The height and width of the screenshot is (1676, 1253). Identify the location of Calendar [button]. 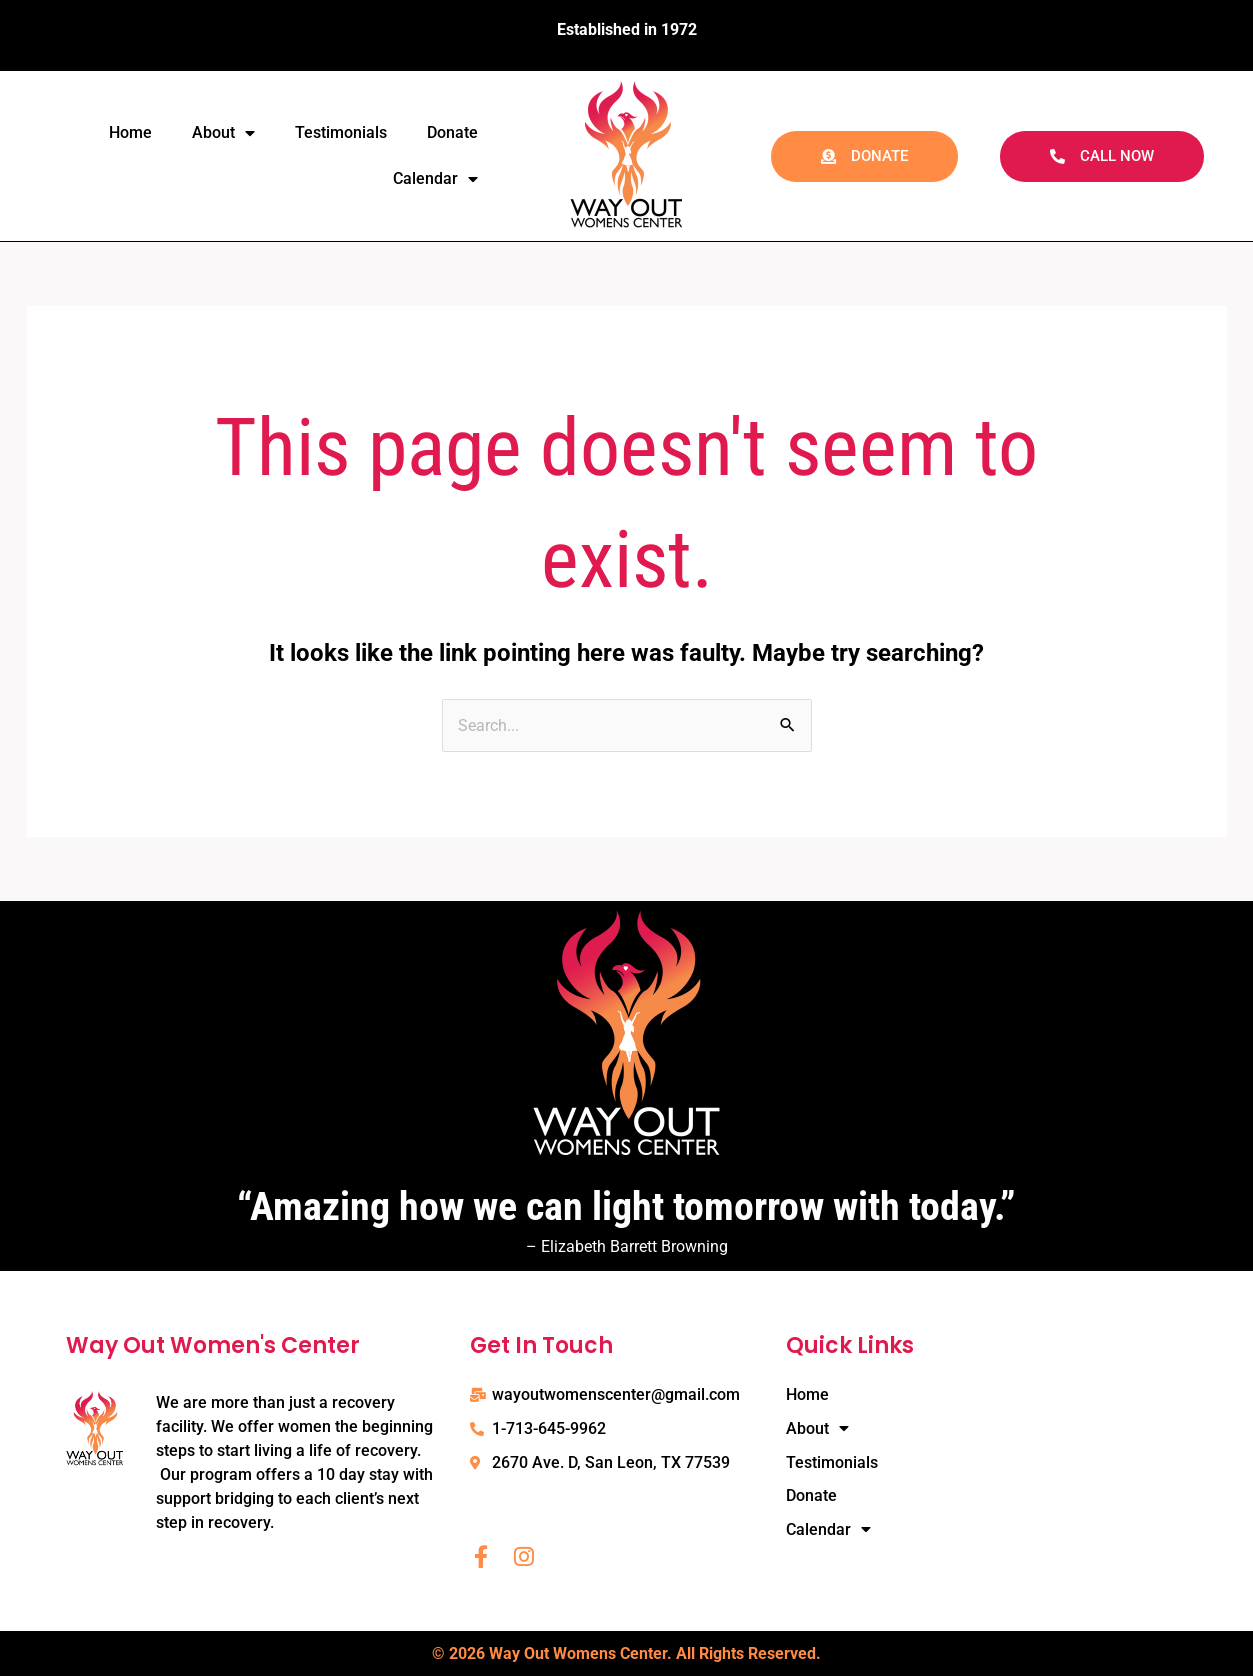
(435, 179).